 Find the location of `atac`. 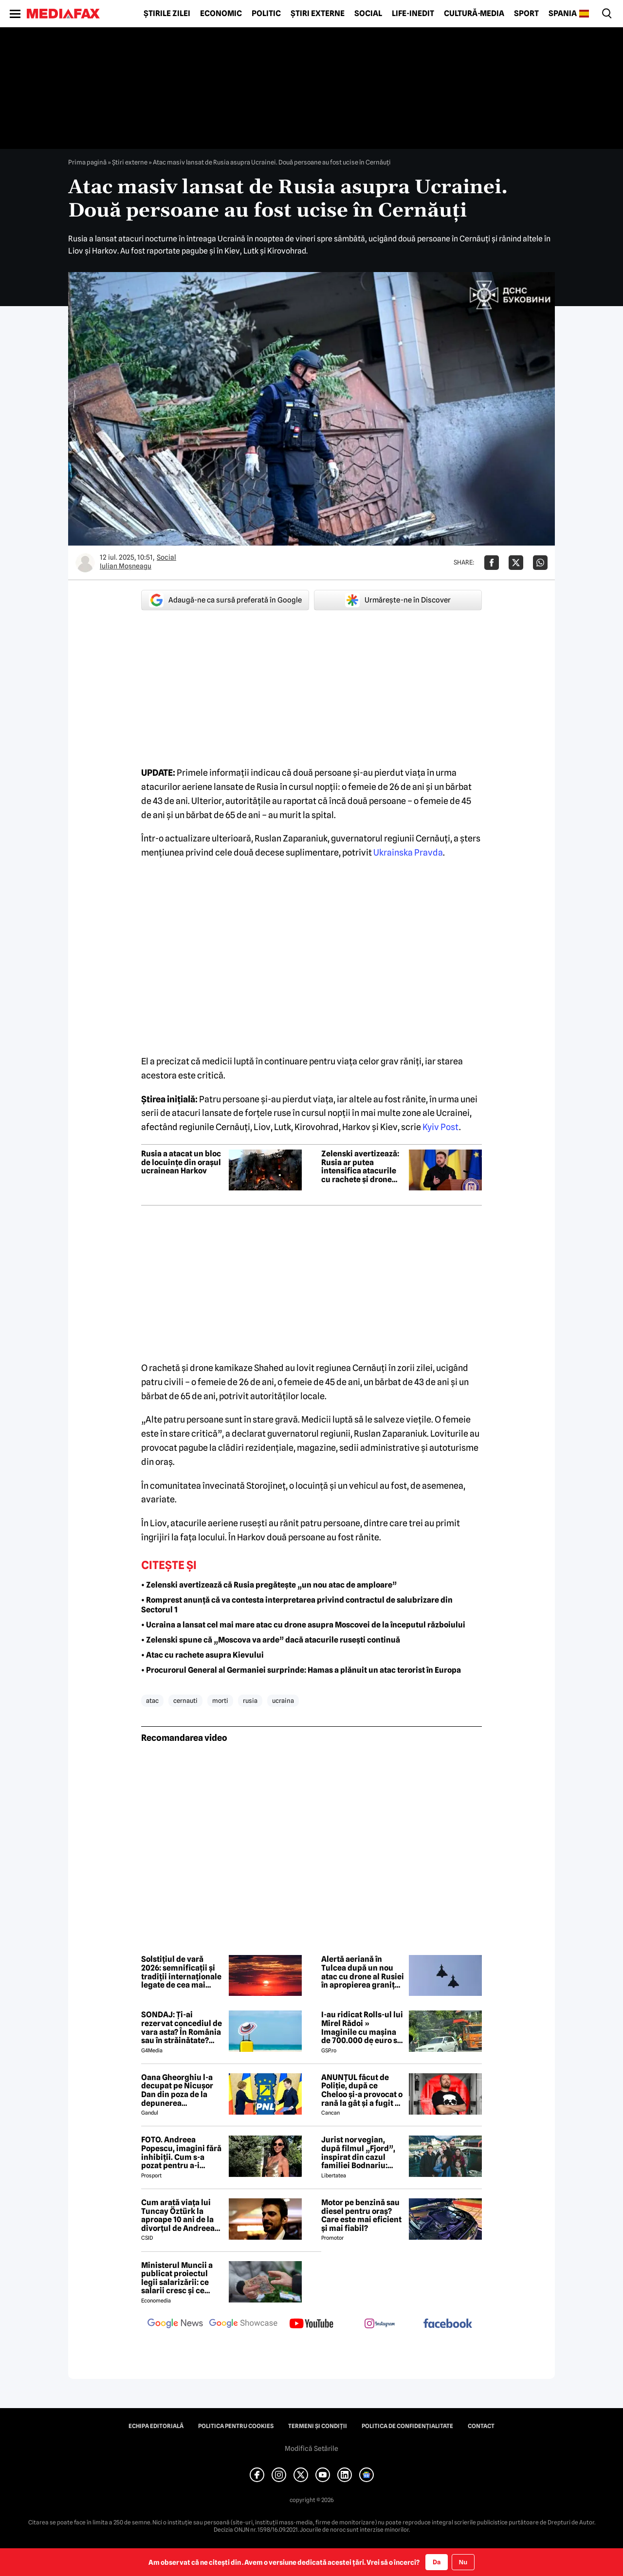

atac is located at coordinates (152, 1700).